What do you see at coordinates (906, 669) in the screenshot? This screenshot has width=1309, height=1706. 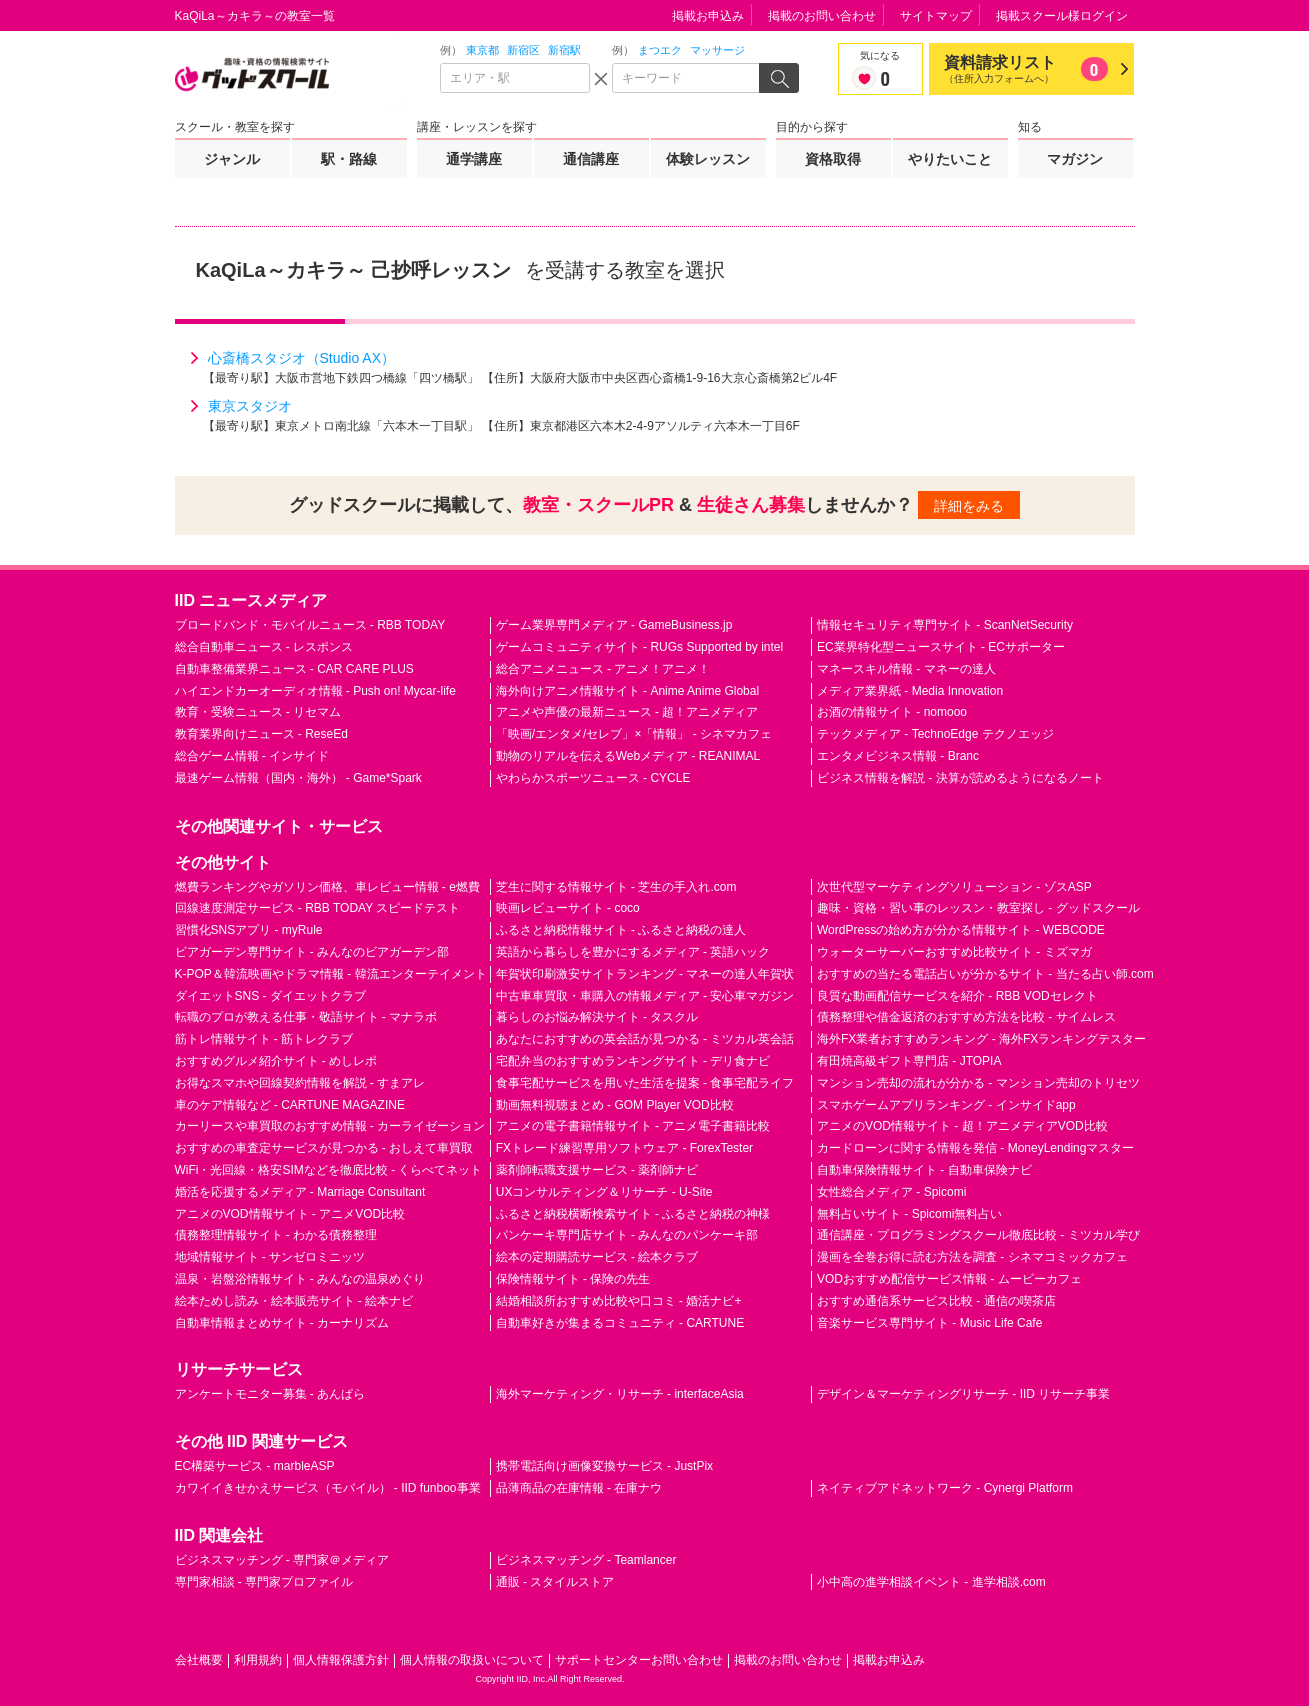 I see `マネースキル情報 - マネーの達人` at bounding box center [906, 669].